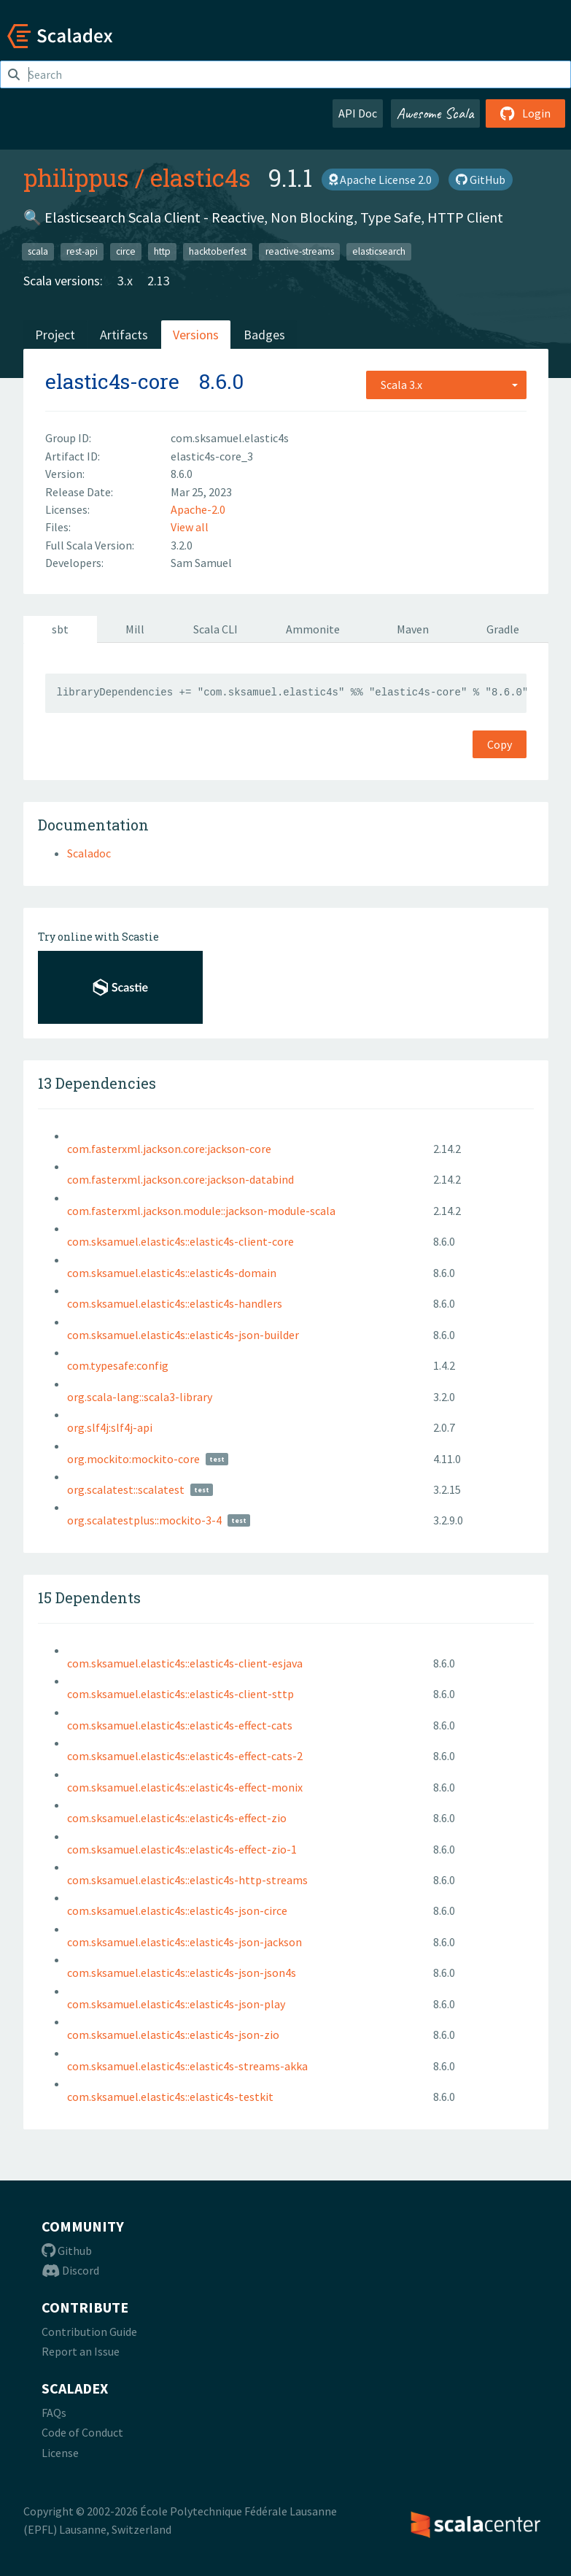 The image size is (571, 2576). What do you see at coordinates (180, 1693) in the screenshot?
I see `com.sksamuel.elastic4s::elastic4s-client-sttp` at bounding box center [180, 1693].